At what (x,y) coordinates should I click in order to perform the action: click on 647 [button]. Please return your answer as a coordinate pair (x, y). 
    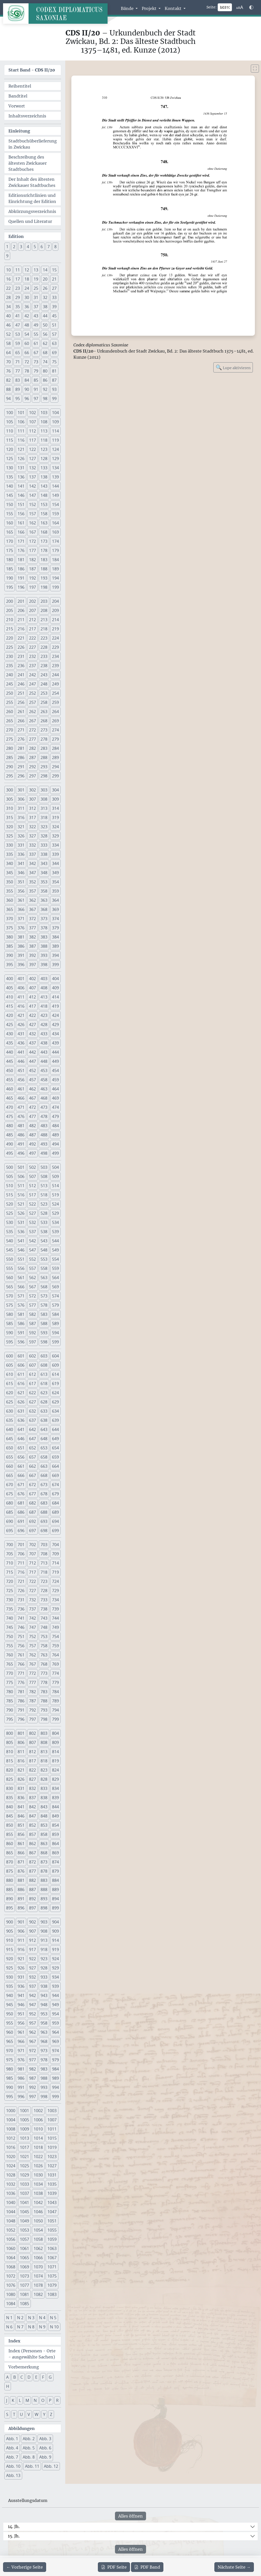
    Looking at the image, I should click on (32, 1438).